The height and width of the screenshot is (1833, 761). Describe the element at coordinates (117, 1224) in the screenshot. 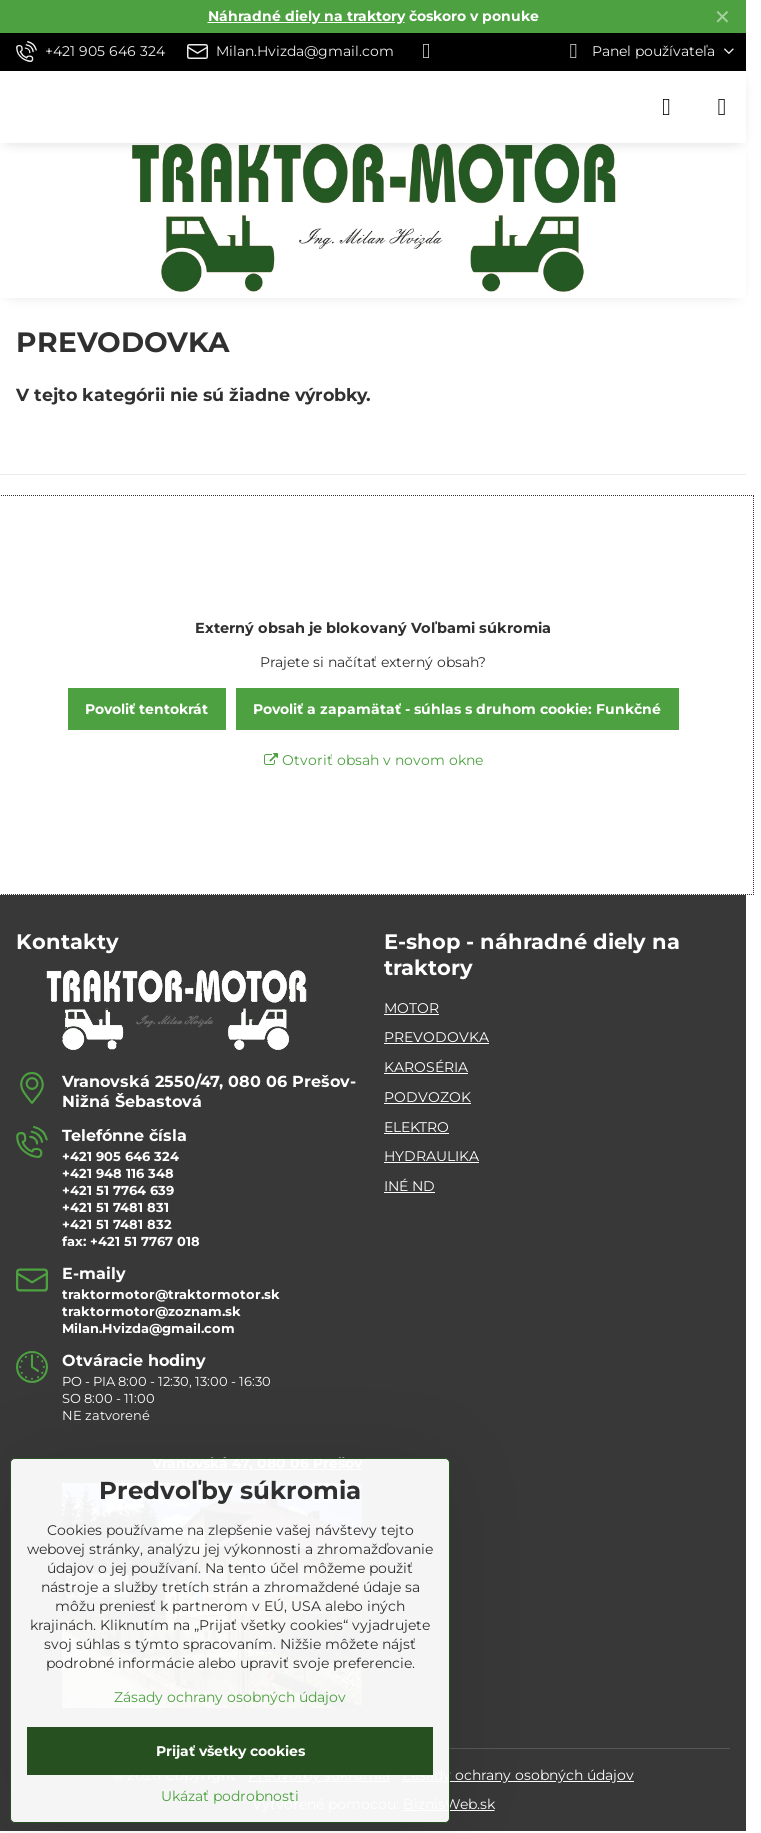

I see `+421 51 7481 832` at that location.